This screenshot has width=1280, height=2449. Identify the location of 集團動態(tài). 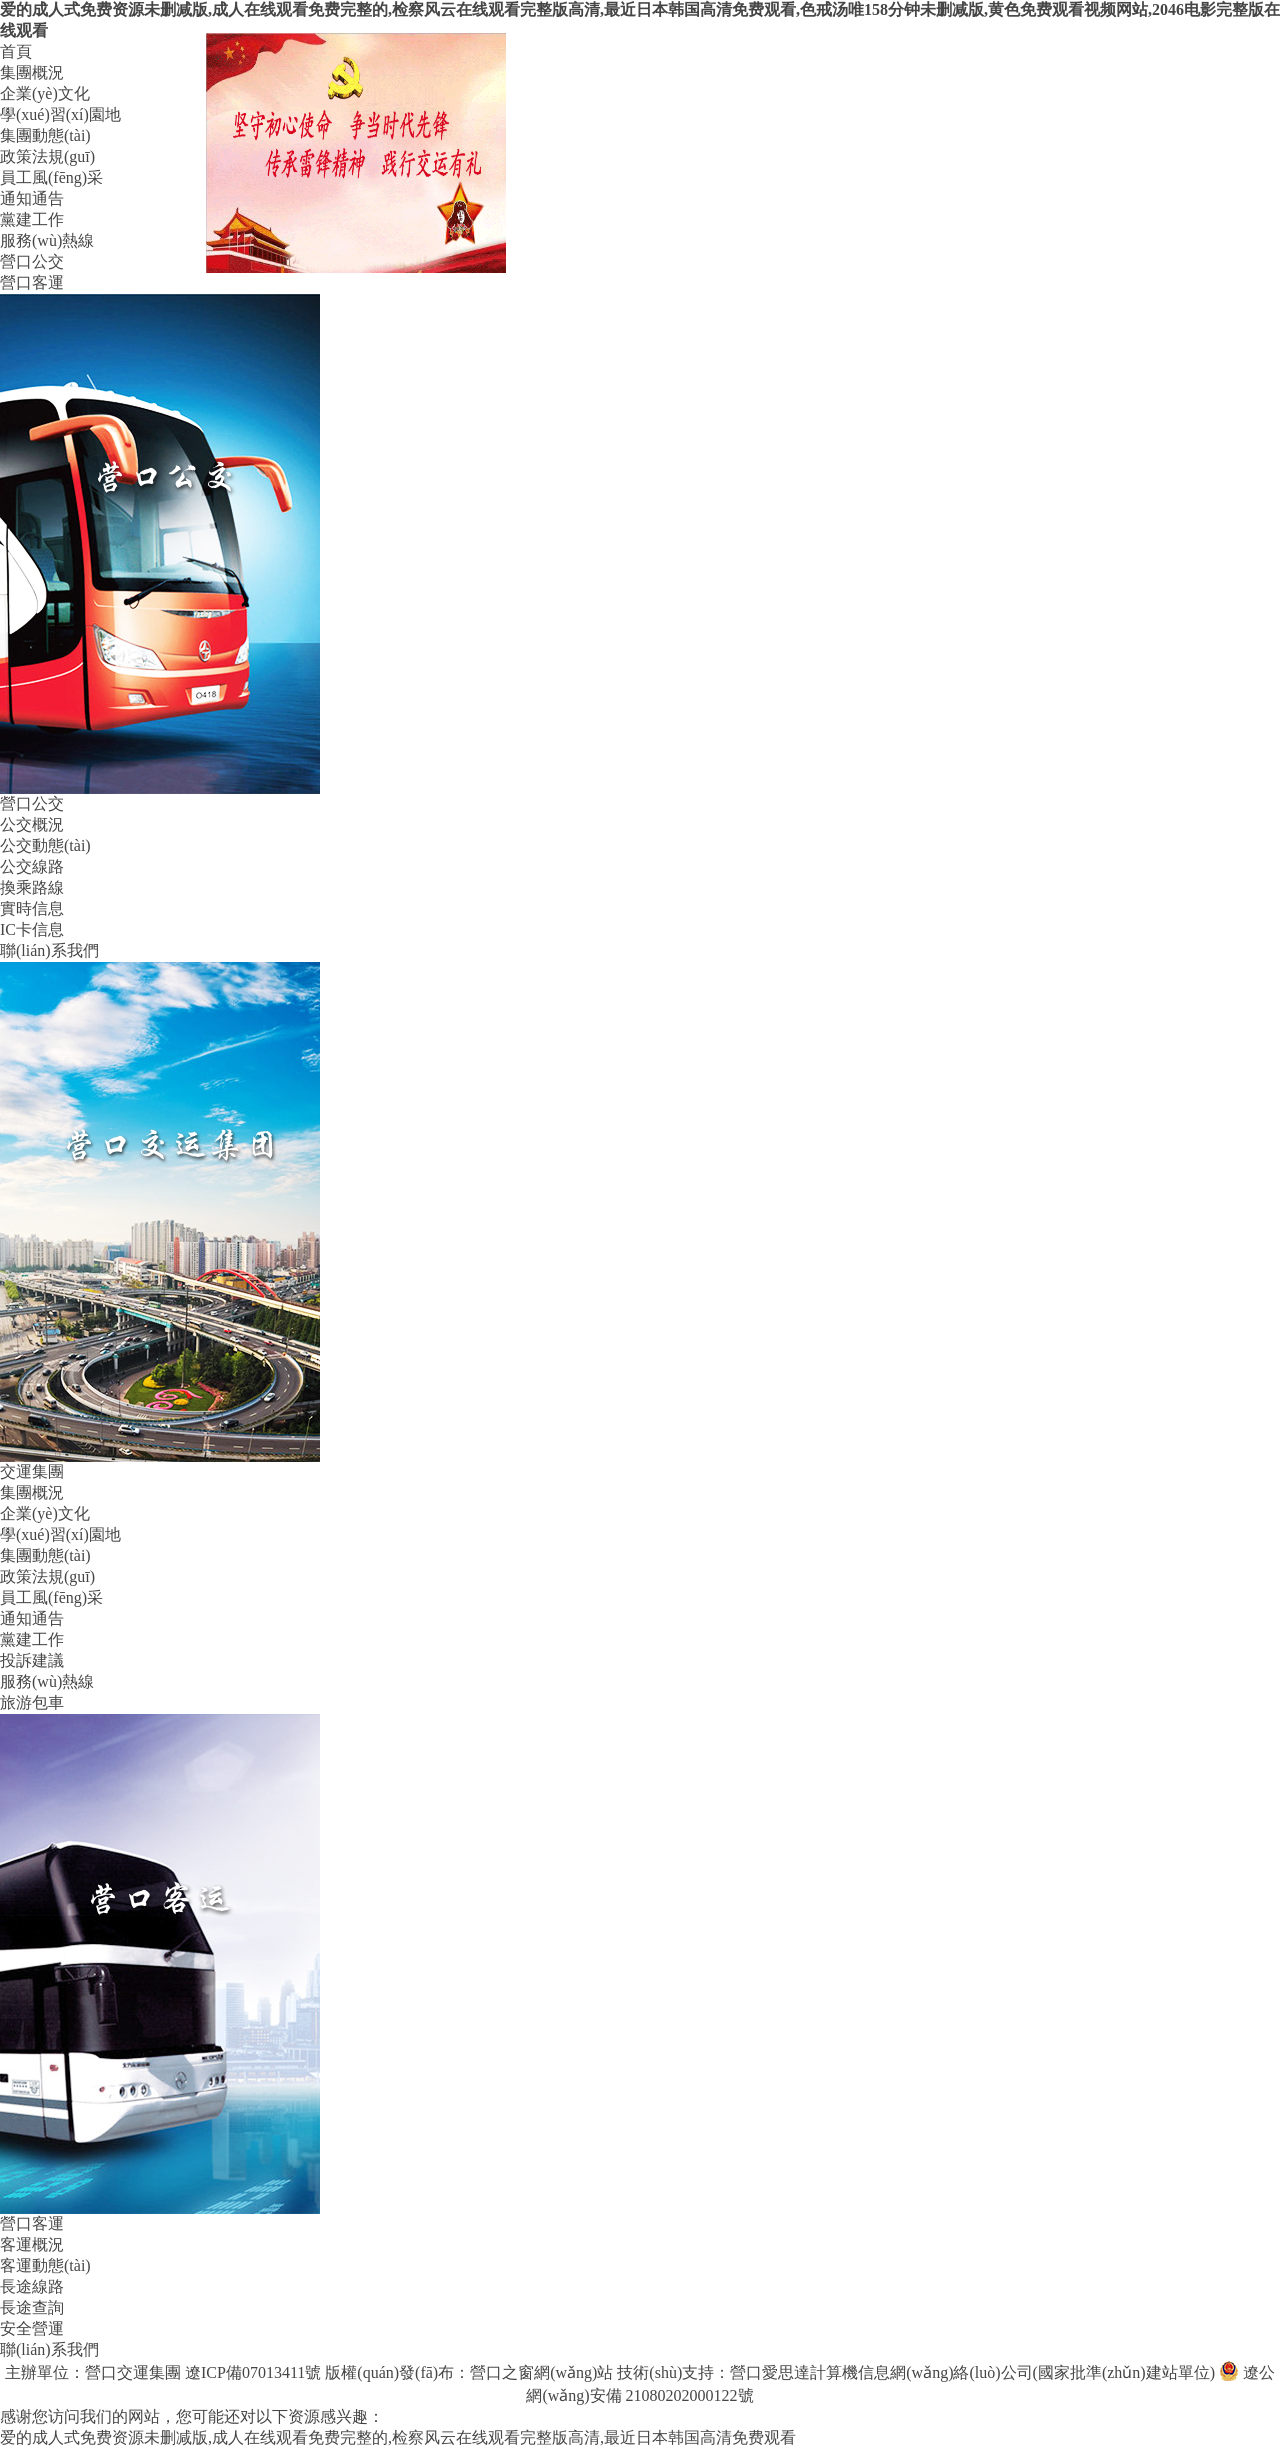
(45, 135).